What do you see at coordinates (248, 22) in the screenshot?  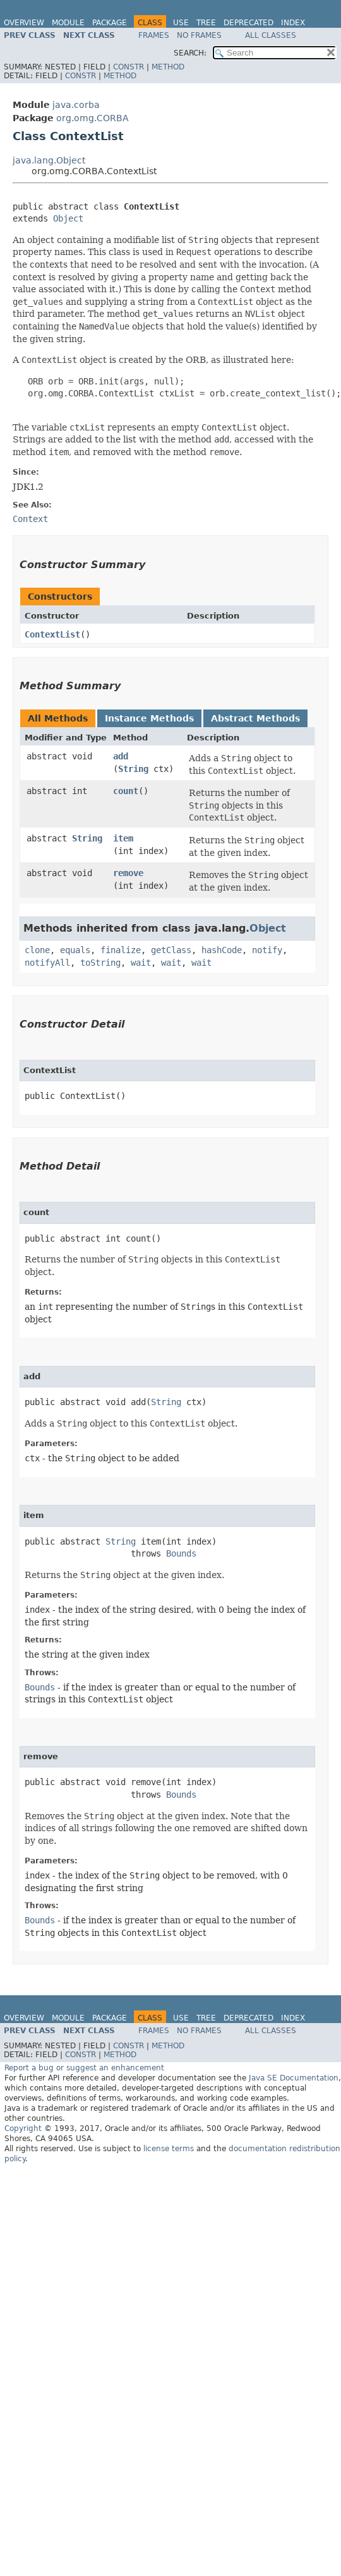 I see `Deprecated` at bounding box center [248, 22].